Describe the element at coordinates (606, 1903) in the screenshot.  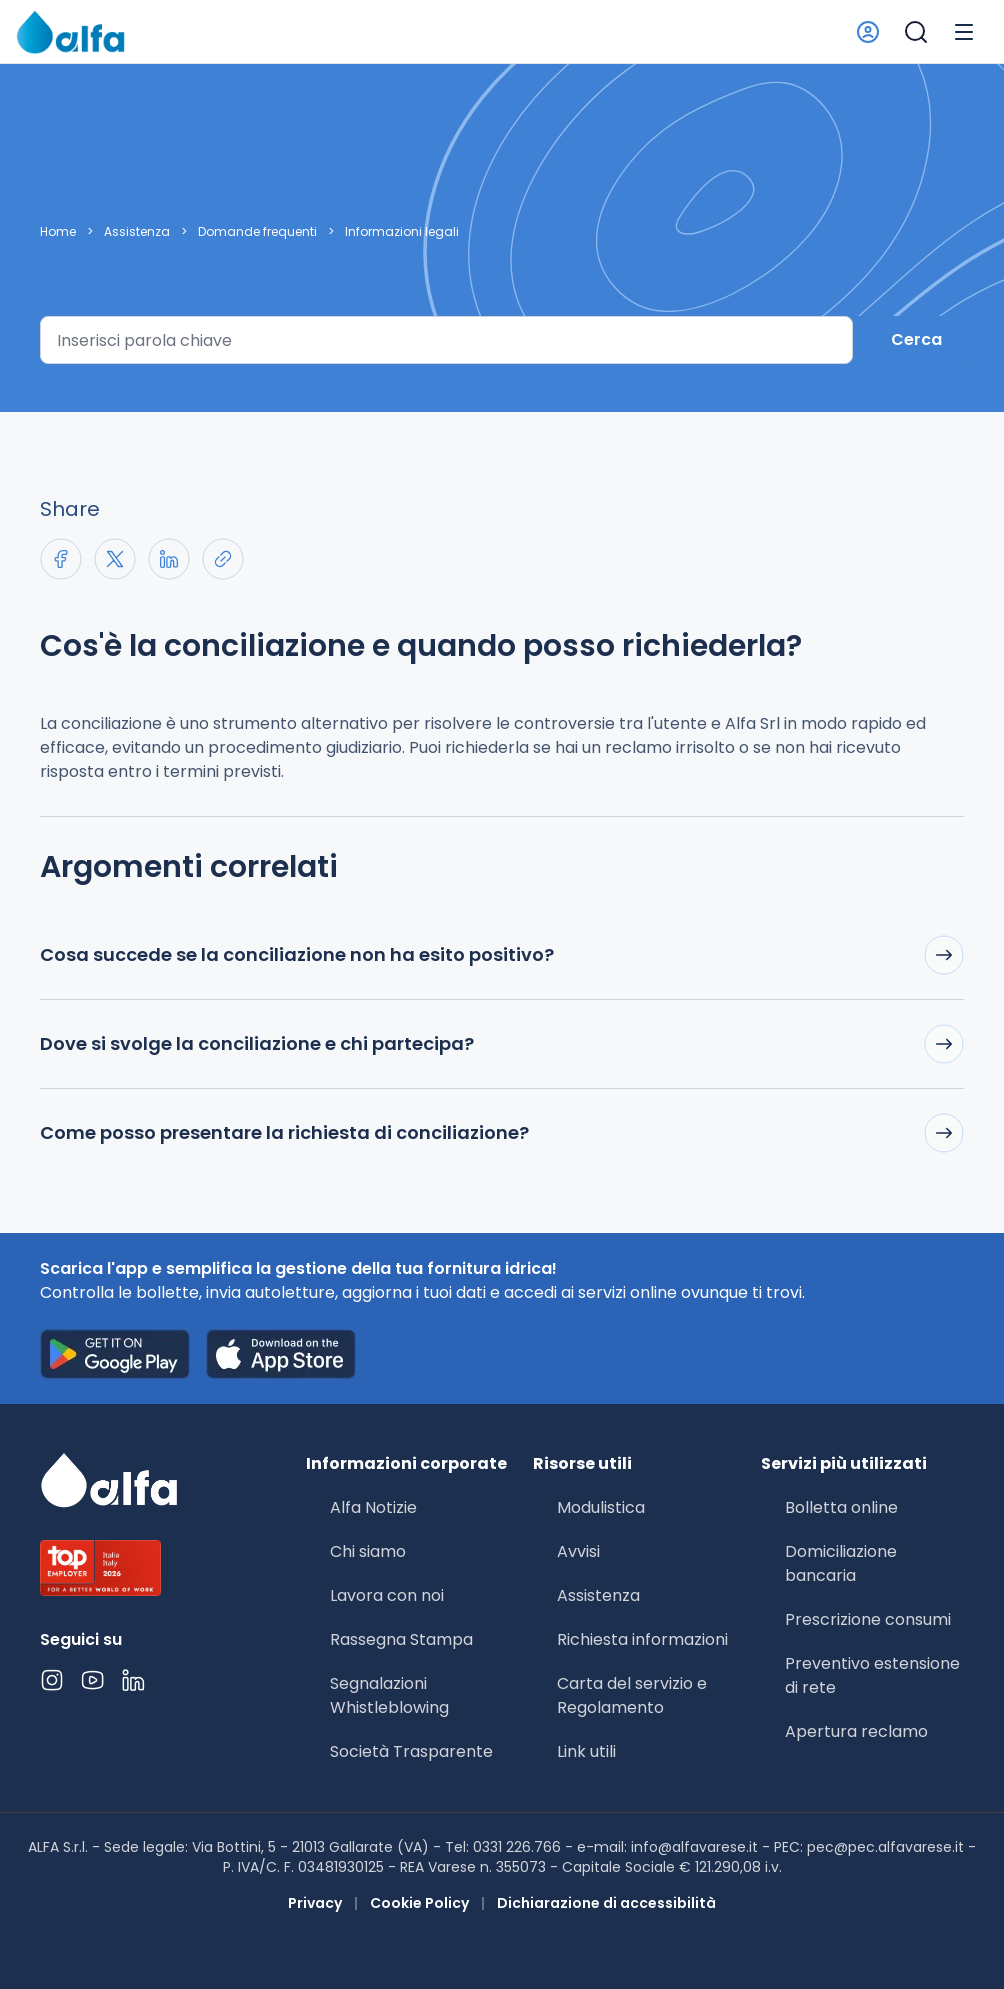
I see `Dichiarazione di accessibilità` at that location.